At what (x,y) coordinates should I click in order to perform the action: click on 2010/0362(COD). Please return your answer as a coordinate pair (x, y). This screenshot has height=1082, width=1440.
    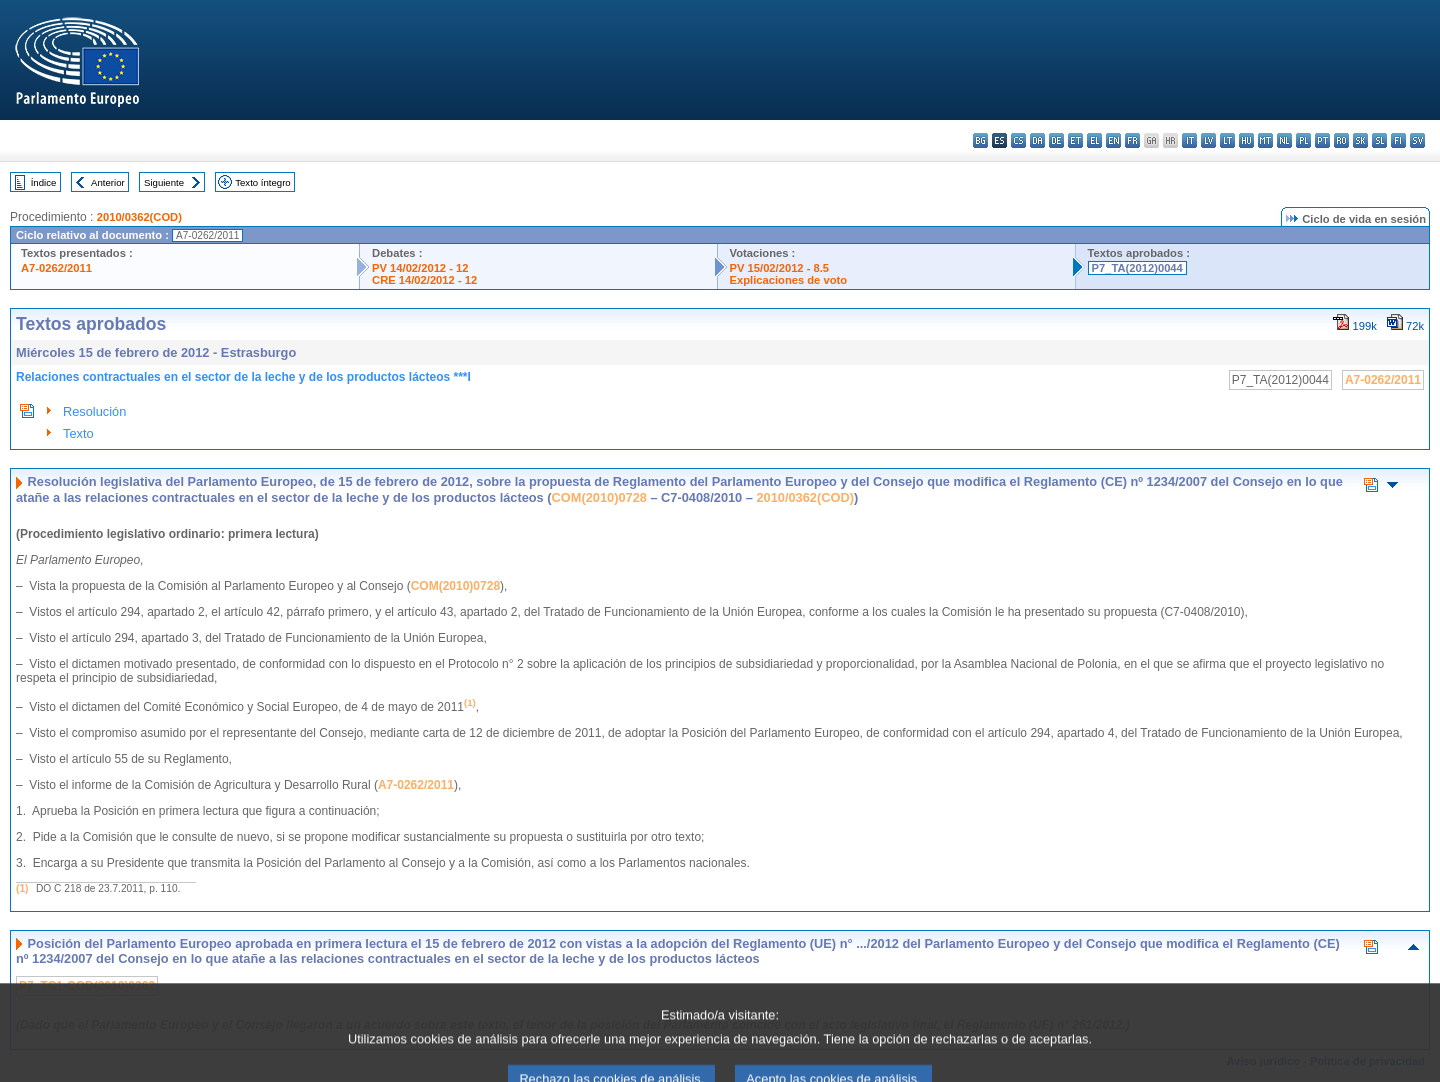
    Looking at the image, I should click on (139, 217).